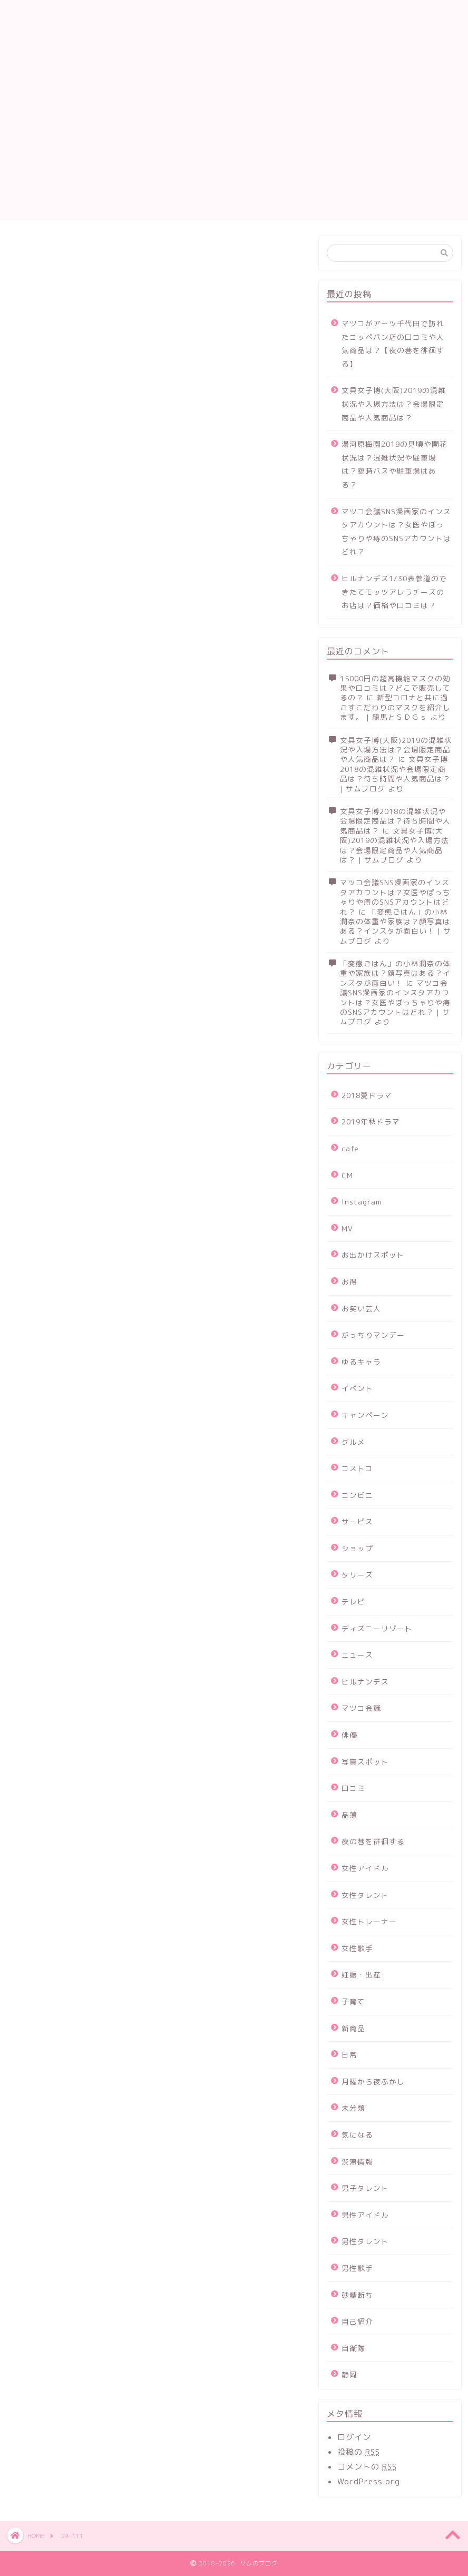  Describe the element at coordinates (347, 1228) in the screenshot. I see `MV` at that location.